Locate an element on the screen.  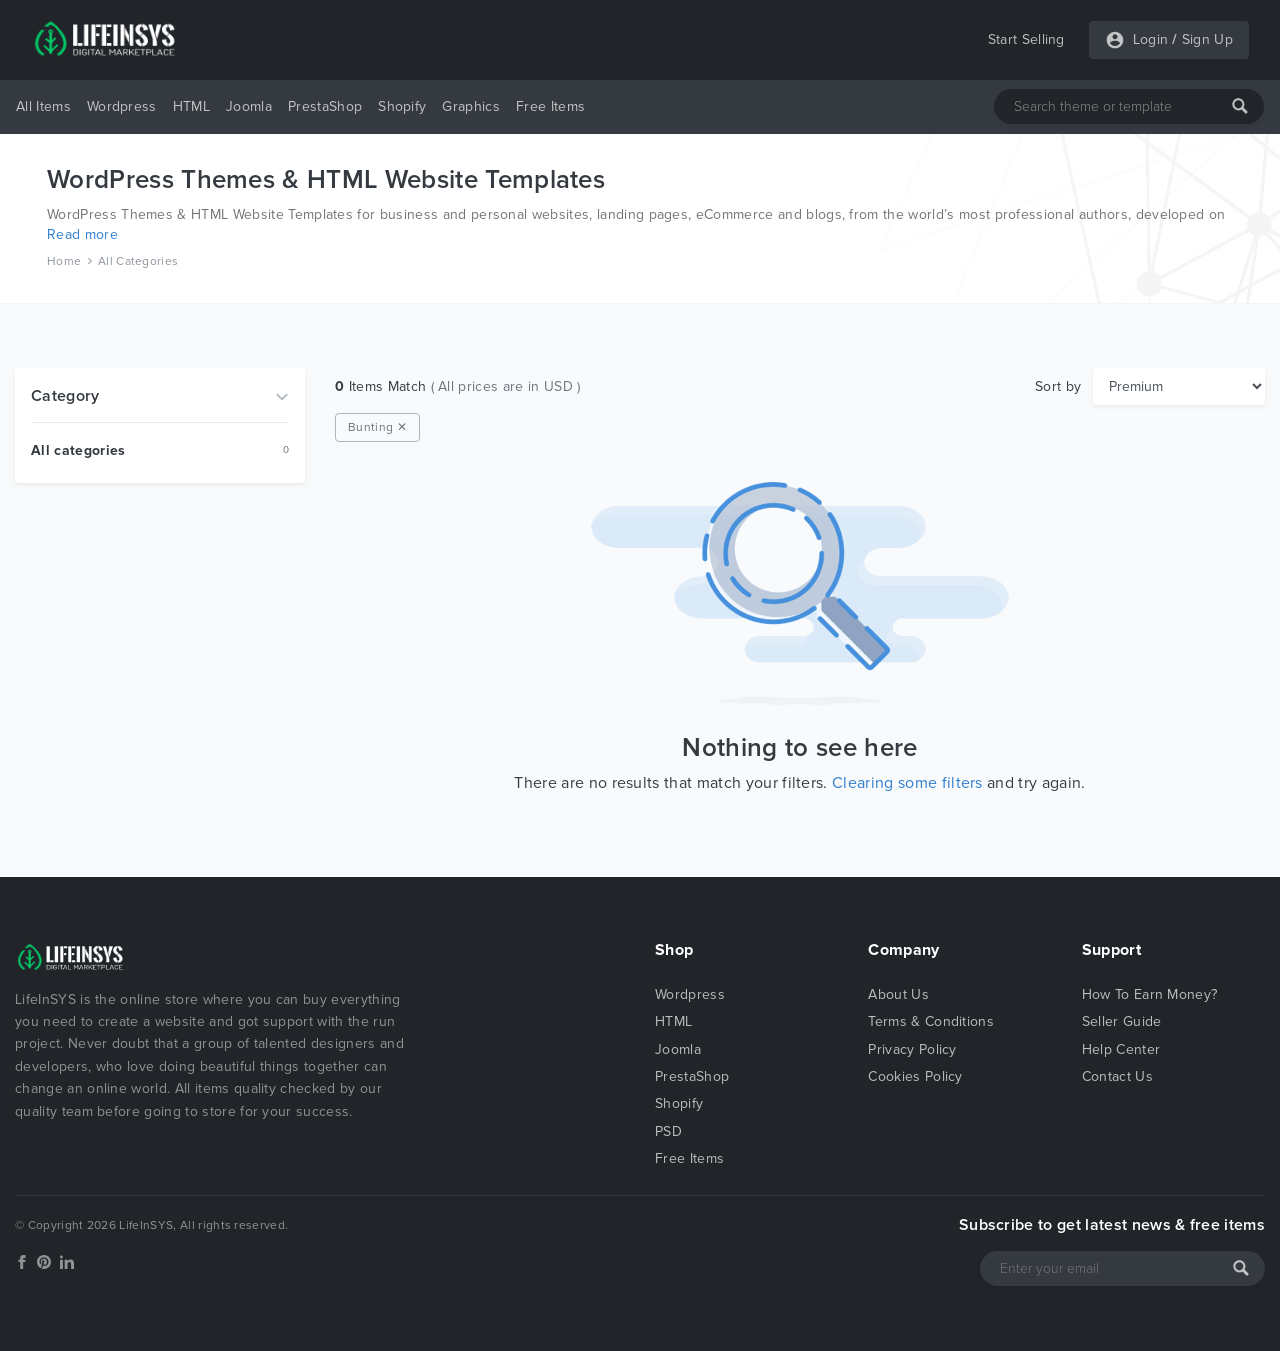
Free Items is located at coordinates (550, 106).